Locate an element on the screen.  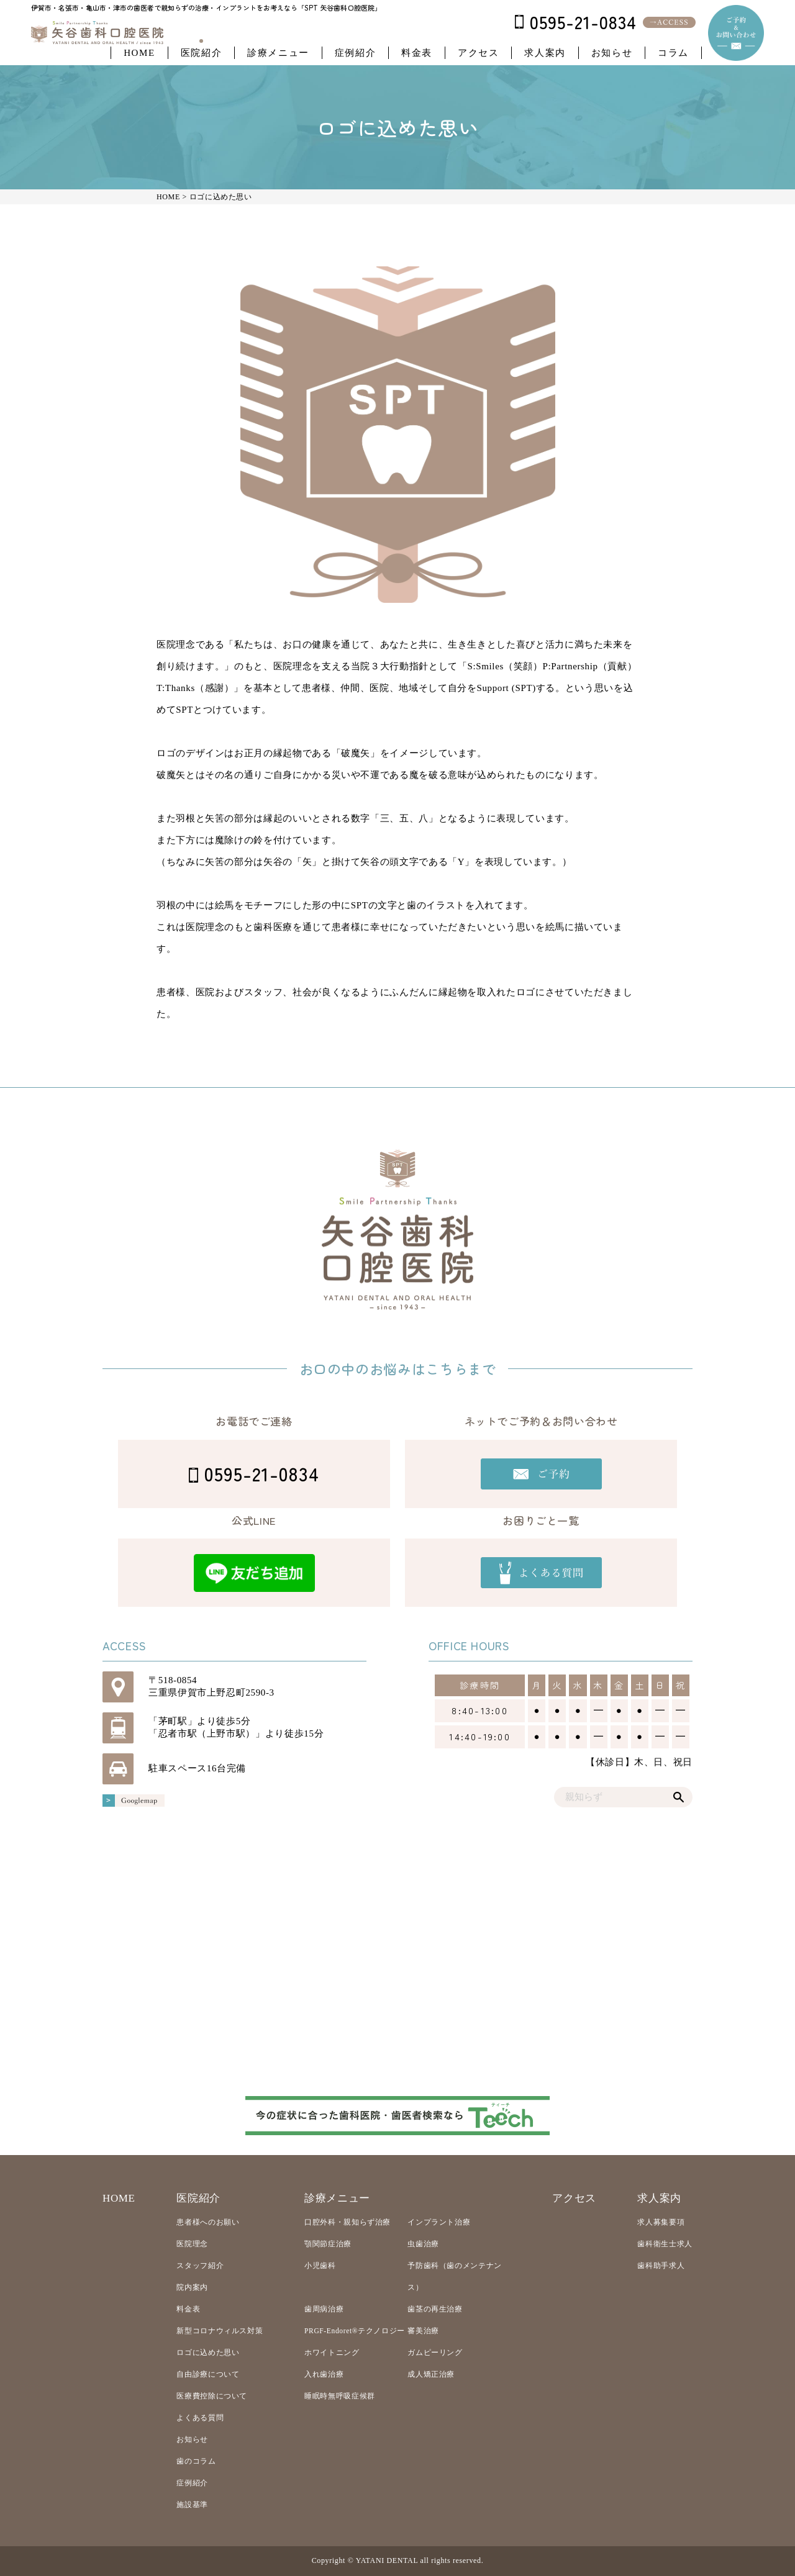
ガムピーリング is located at coordinates (434, 2352).